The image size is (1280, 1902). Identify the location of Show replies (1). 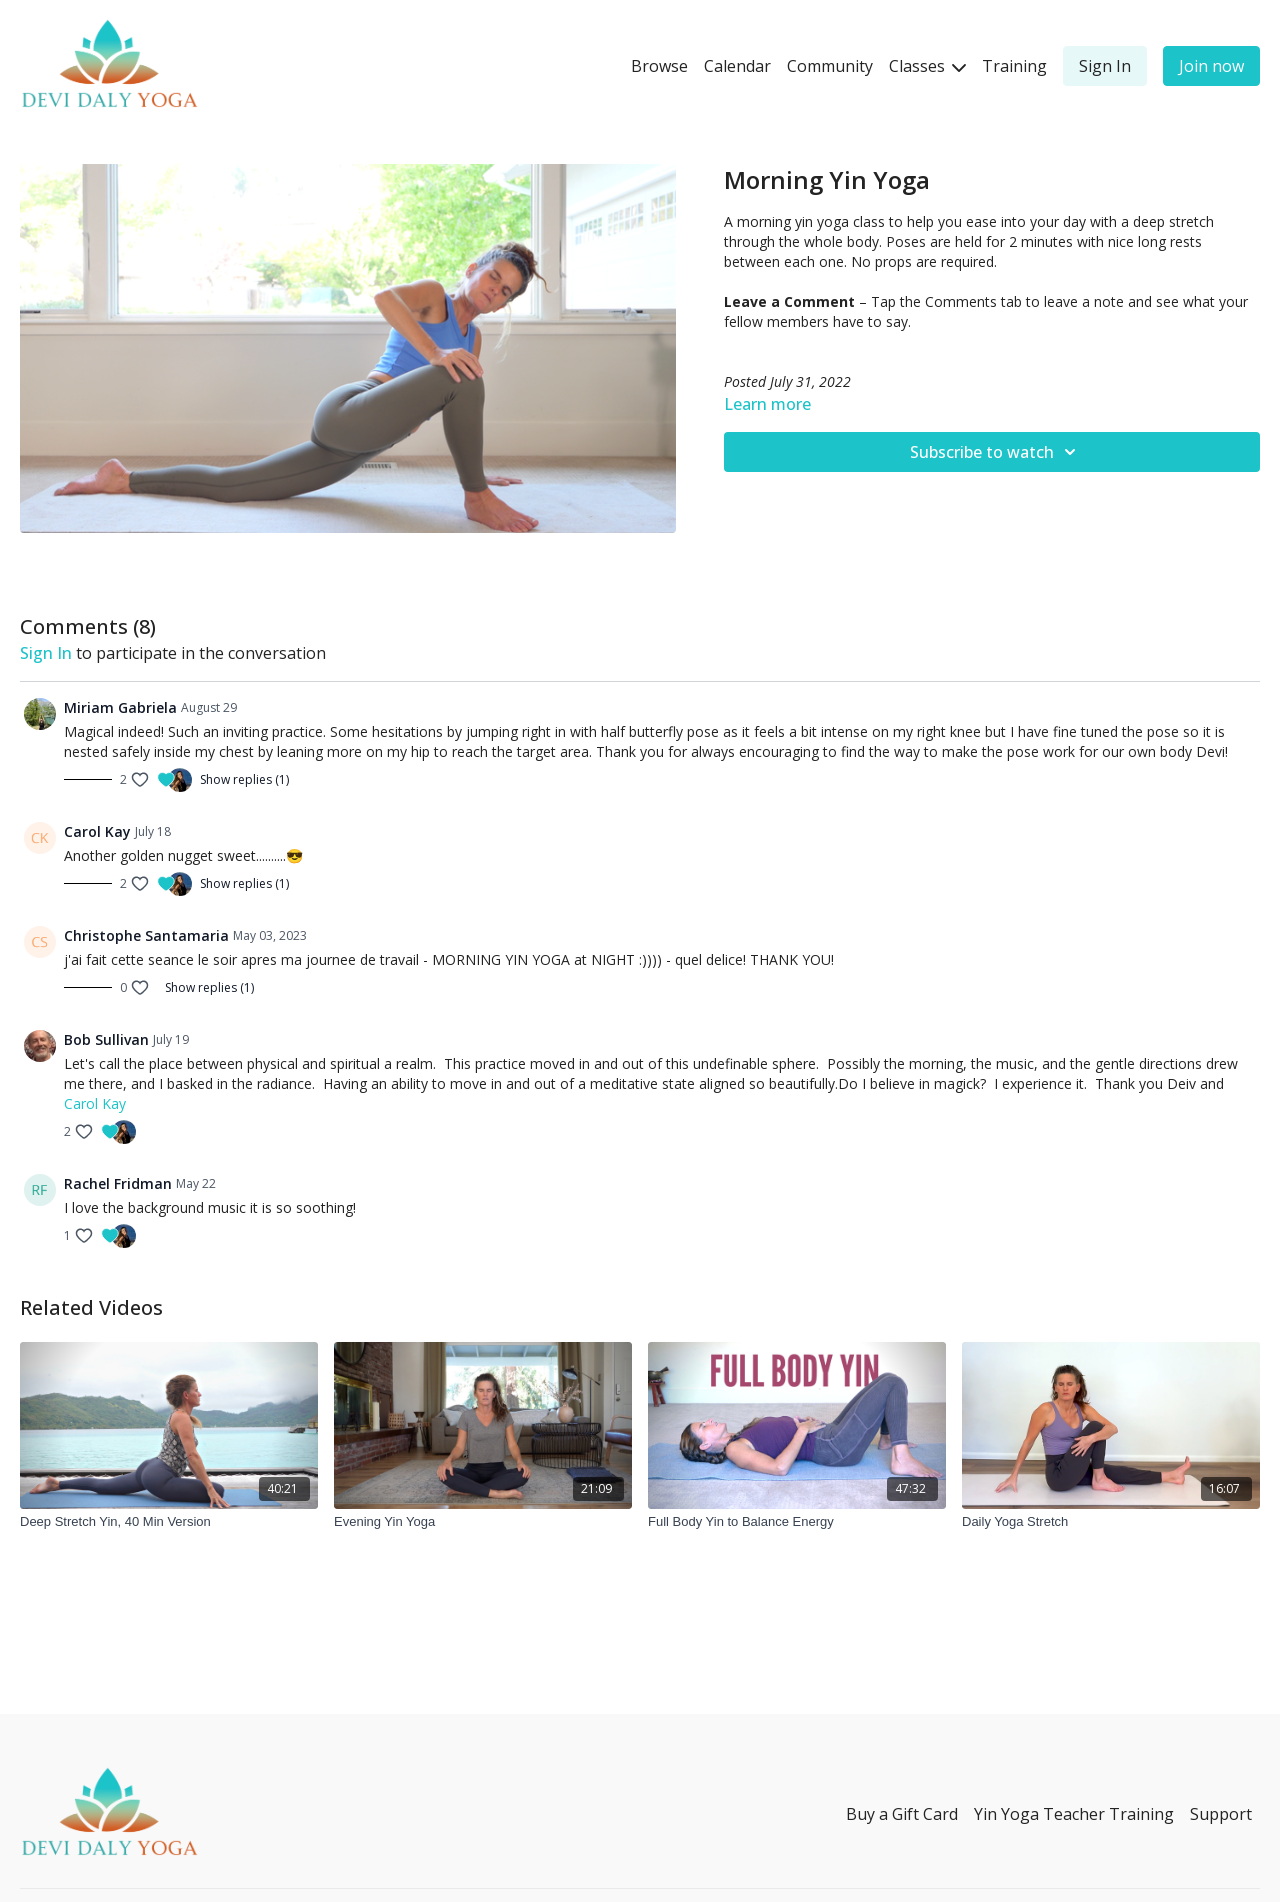
(244, 780).